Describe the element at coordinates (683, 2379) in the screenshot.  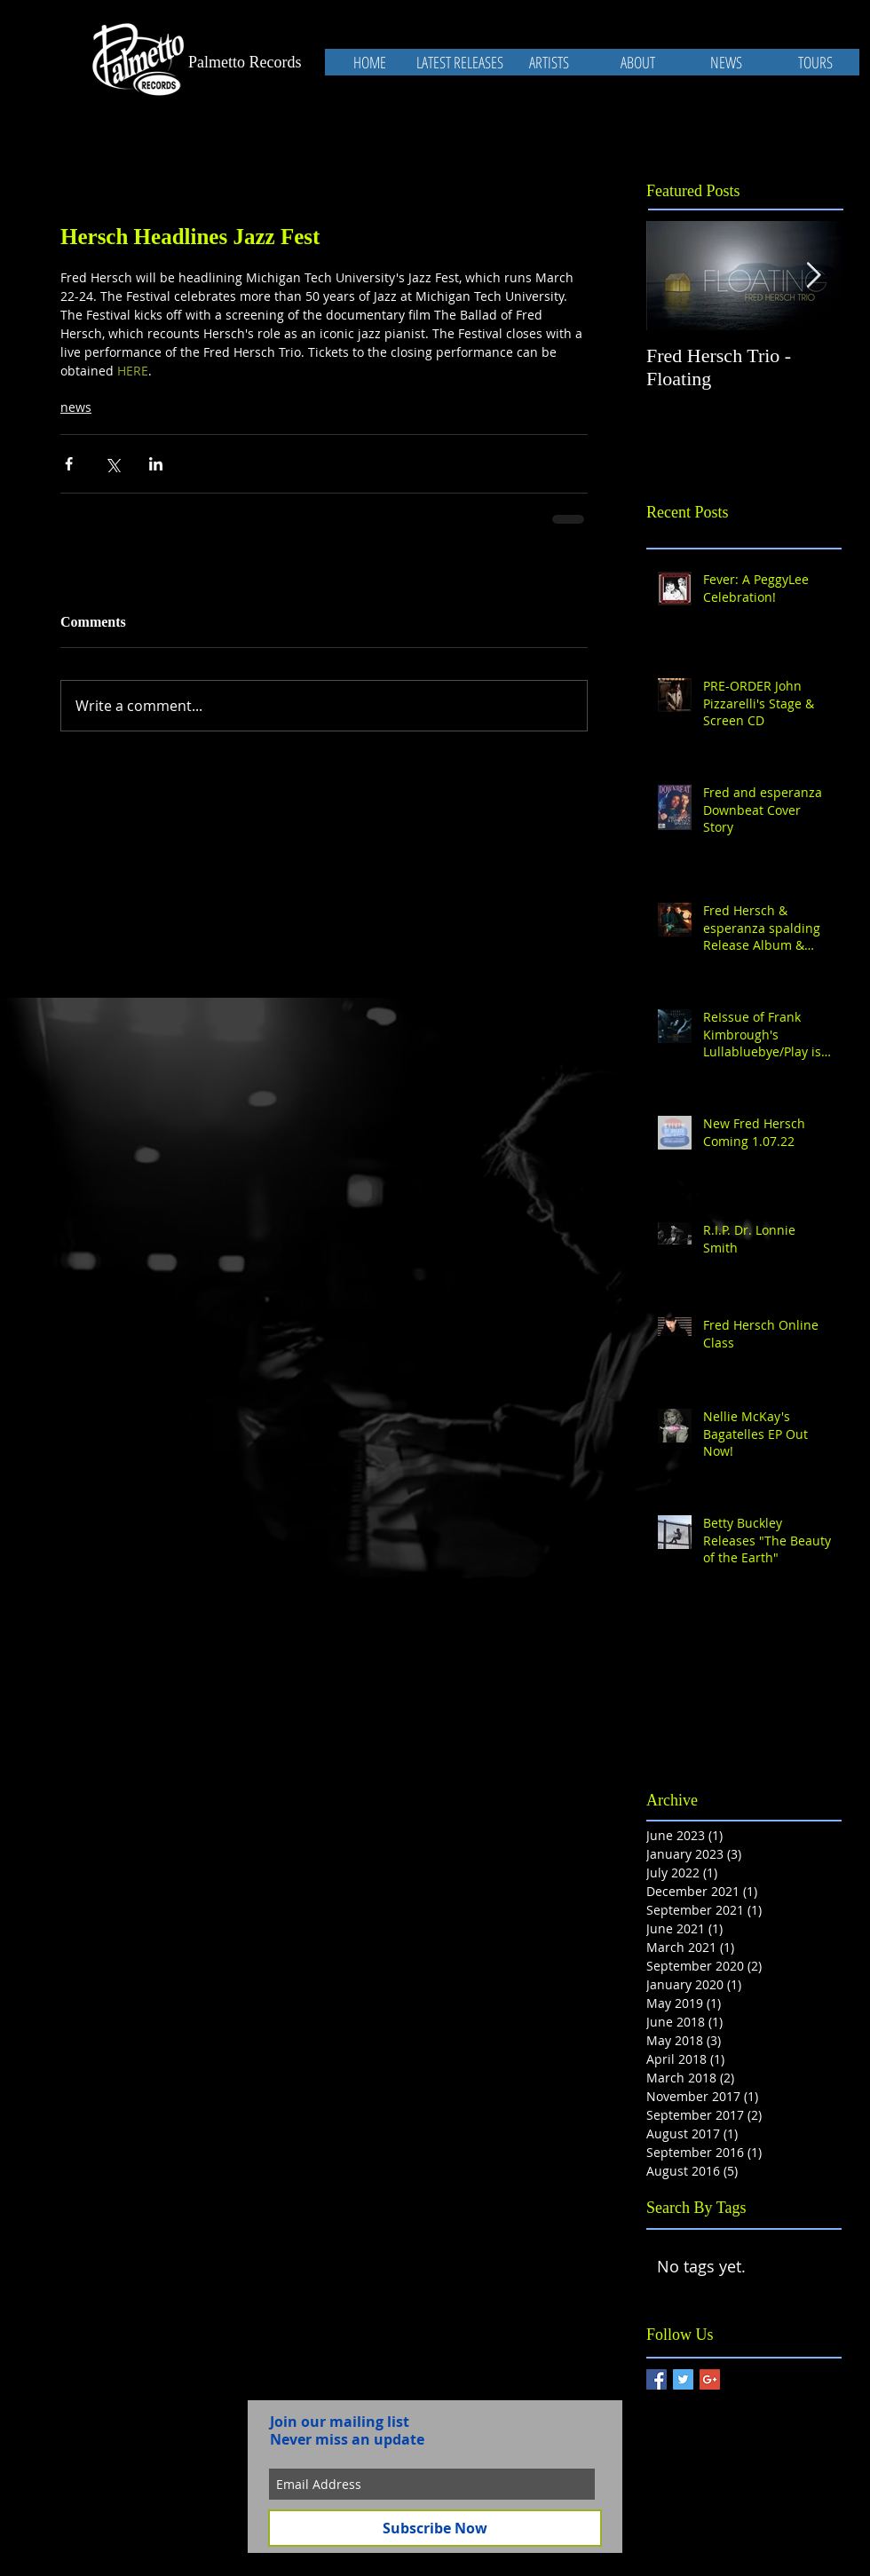
I see `[Twitter Basic Square]` at that location.